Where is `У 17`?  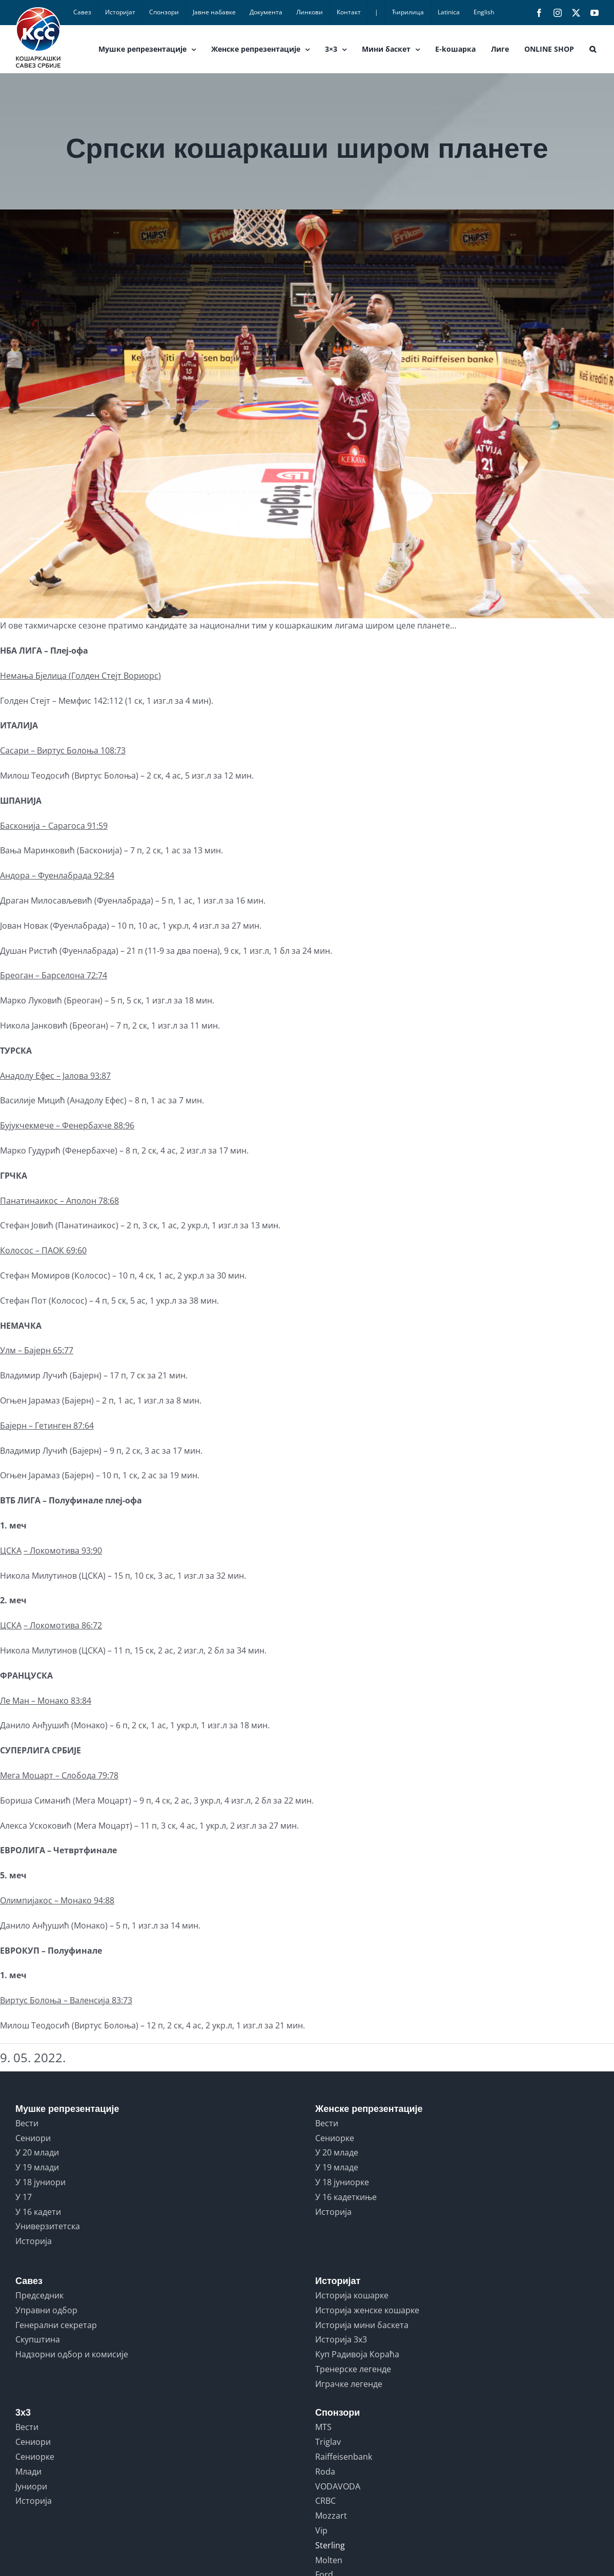
У 17 is located at coordinates (23, 2197).